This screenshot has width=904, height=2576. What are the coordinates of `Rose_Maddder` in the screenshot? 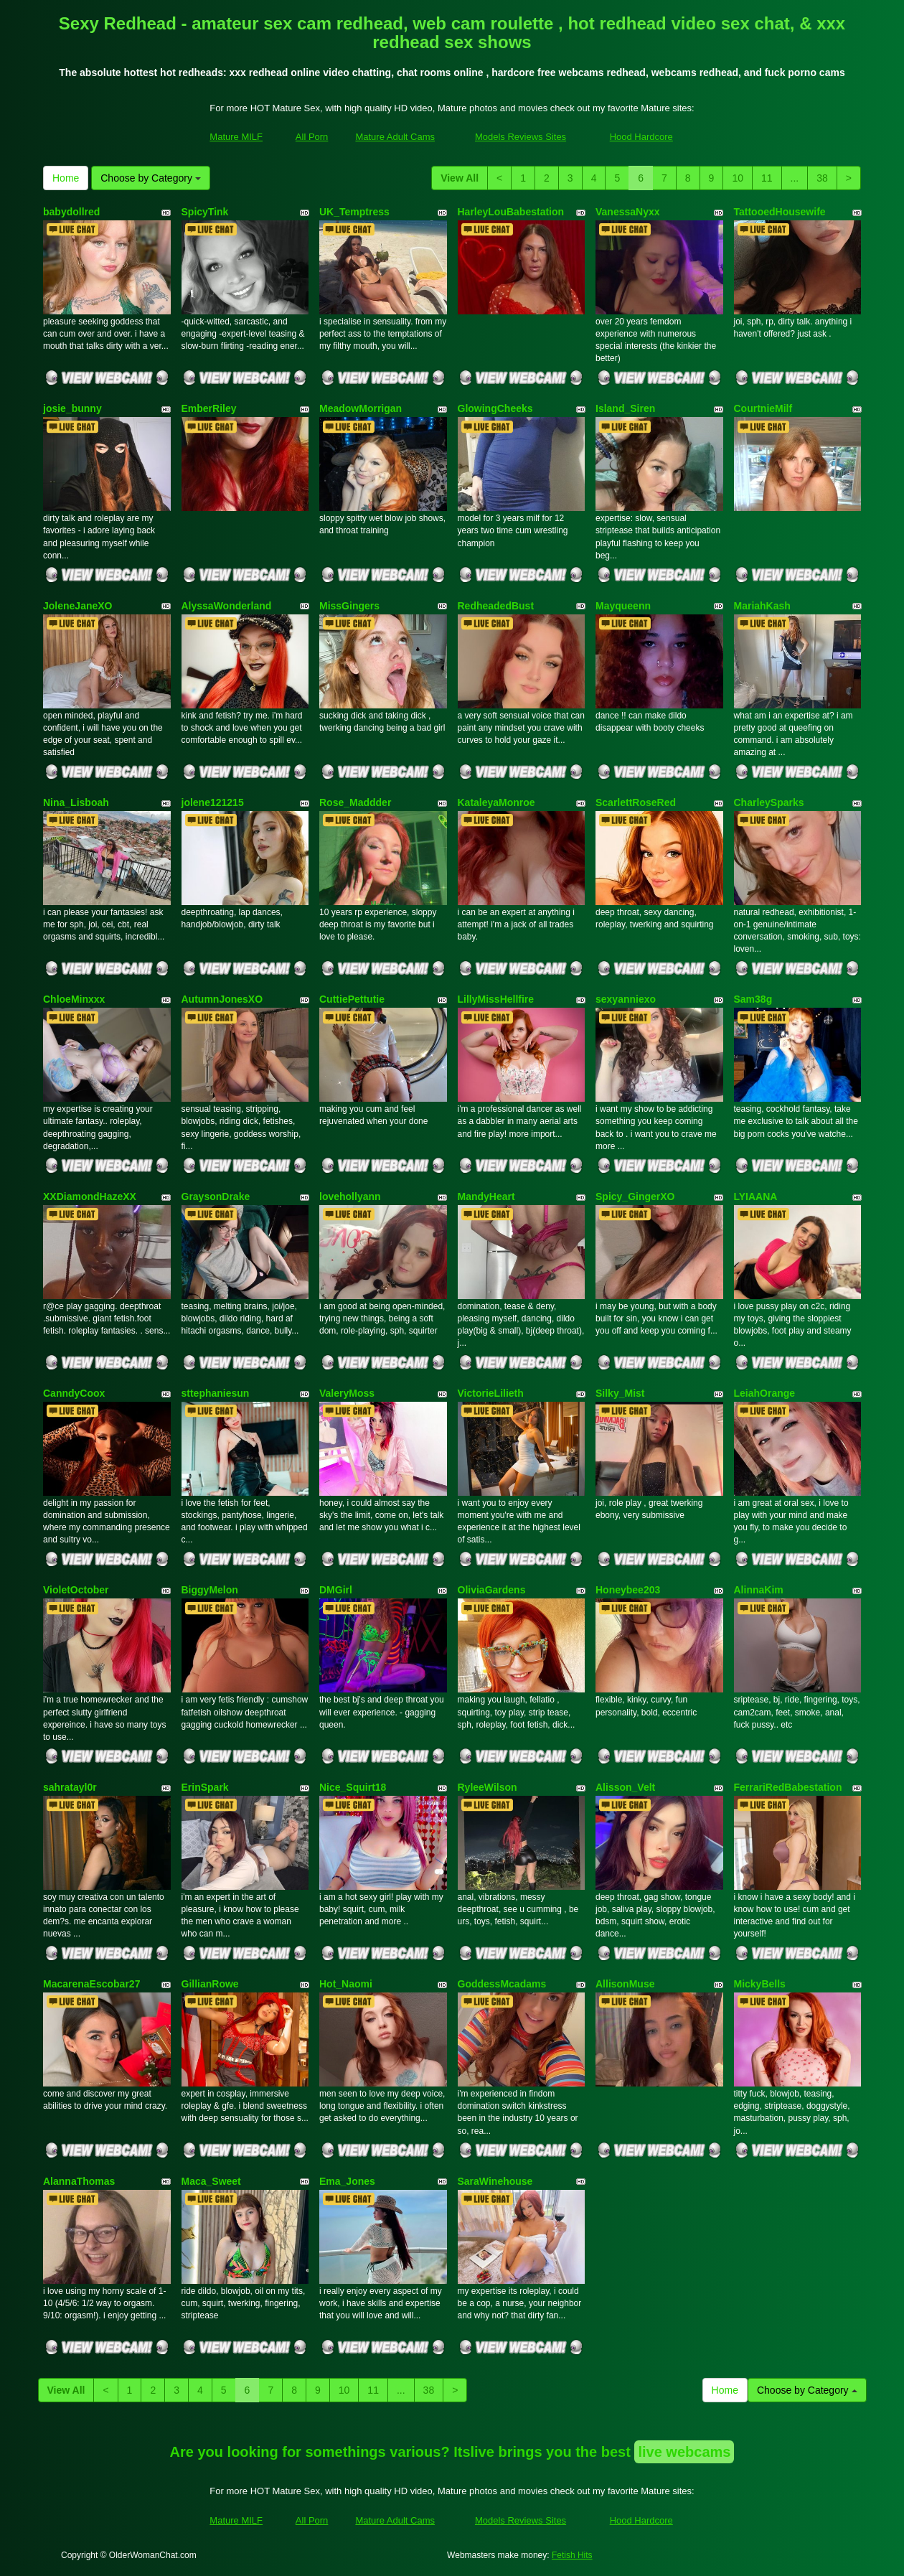 It's located at (355, 802).